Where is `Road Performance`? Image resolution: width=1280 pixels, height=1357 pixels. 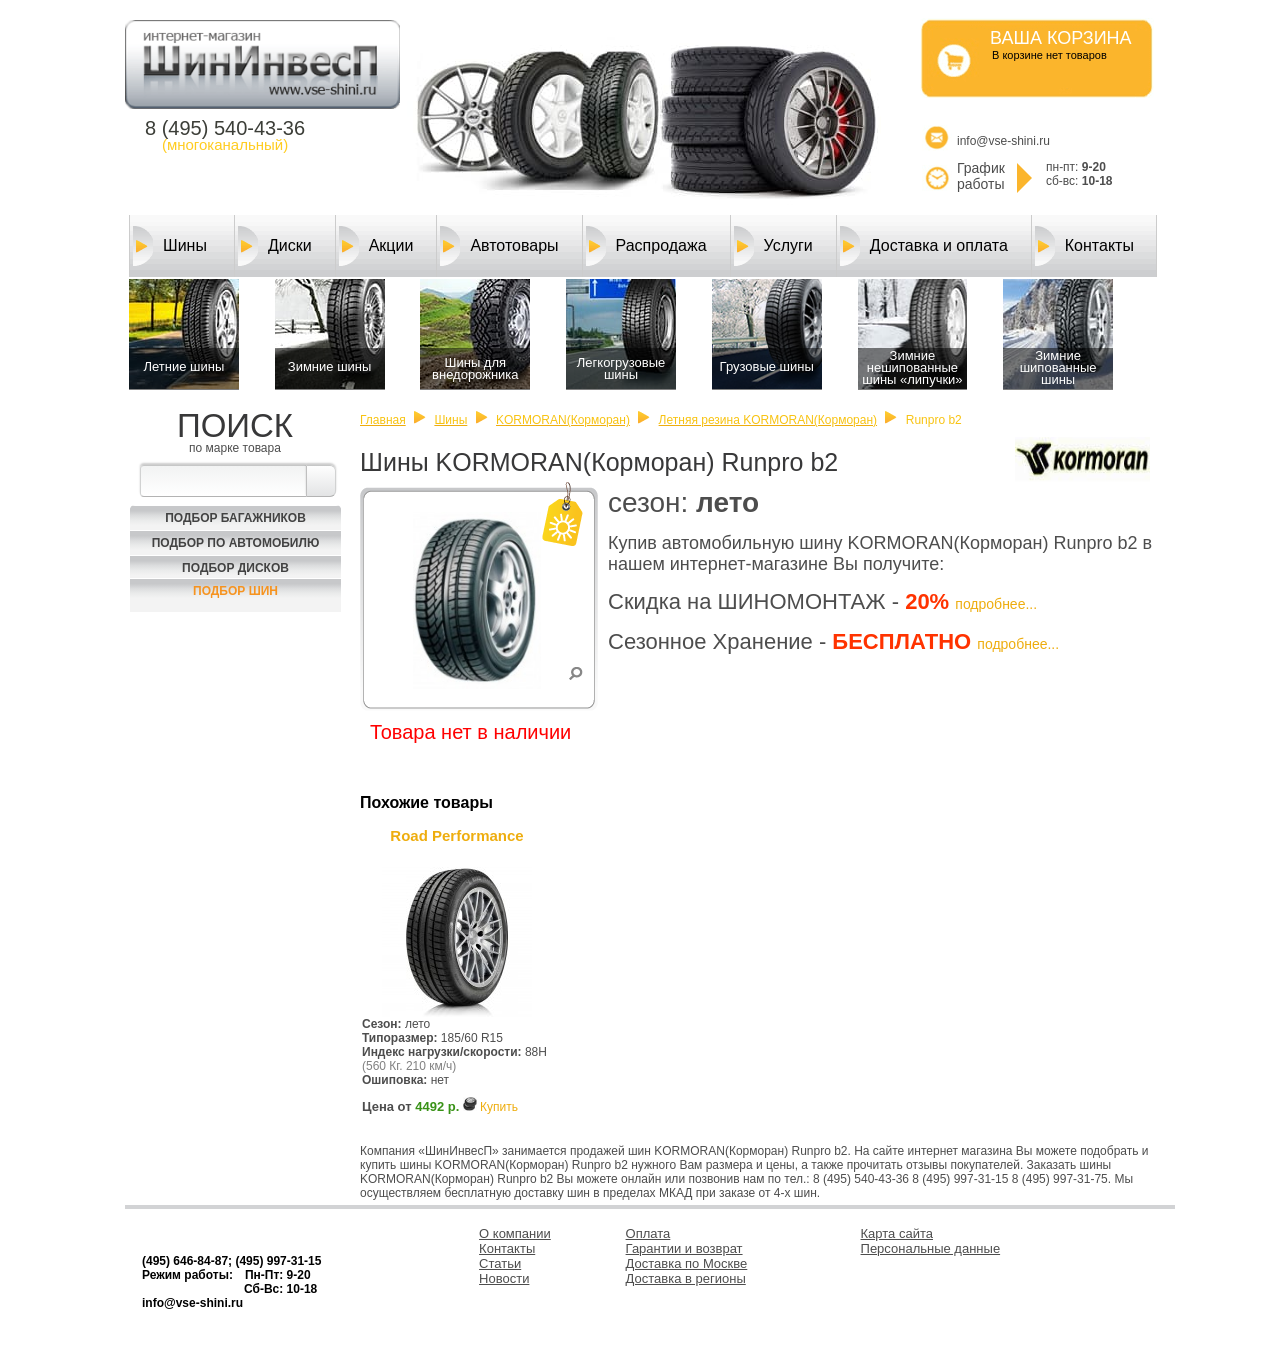
Road Performance is located at coordinates (456, 835).